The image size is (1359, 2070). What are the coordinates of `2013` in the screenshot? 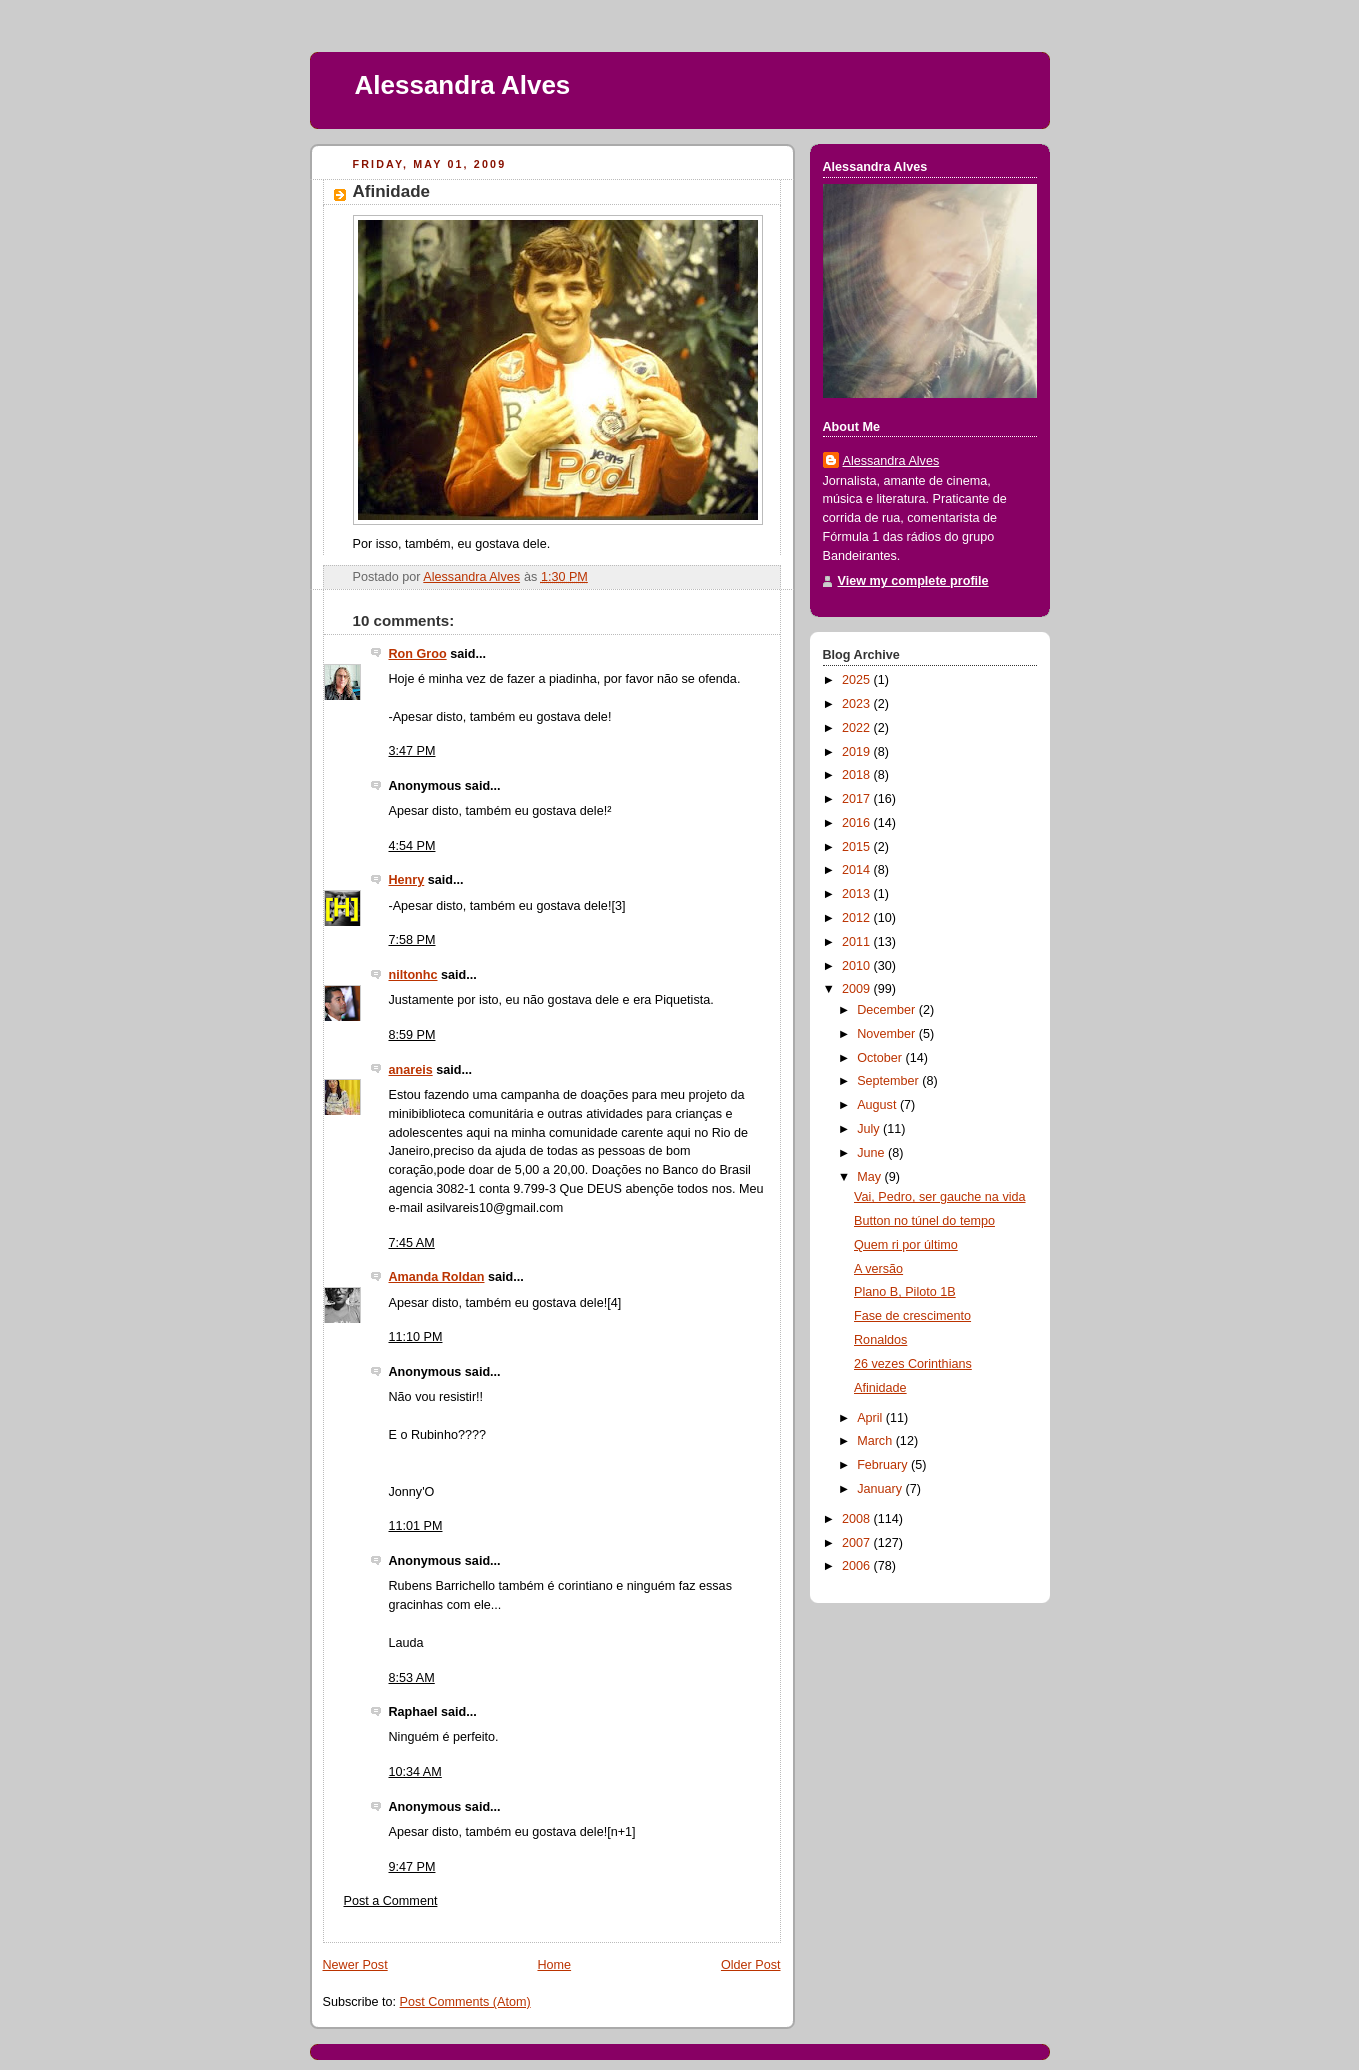 It's located at (858, 894).